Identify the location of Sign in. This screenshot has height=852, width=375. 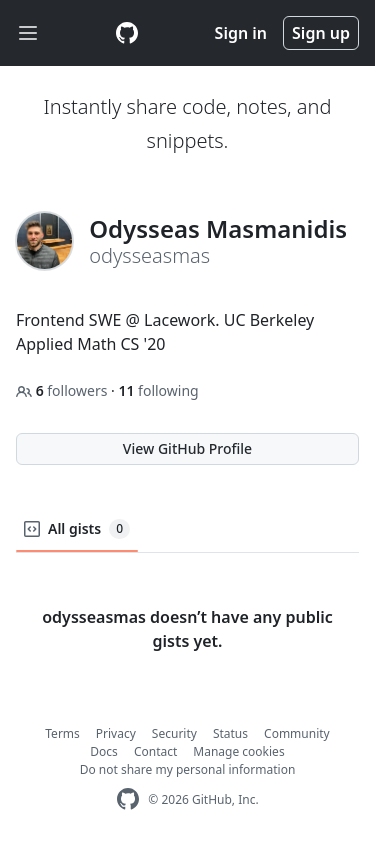
(241, 33).